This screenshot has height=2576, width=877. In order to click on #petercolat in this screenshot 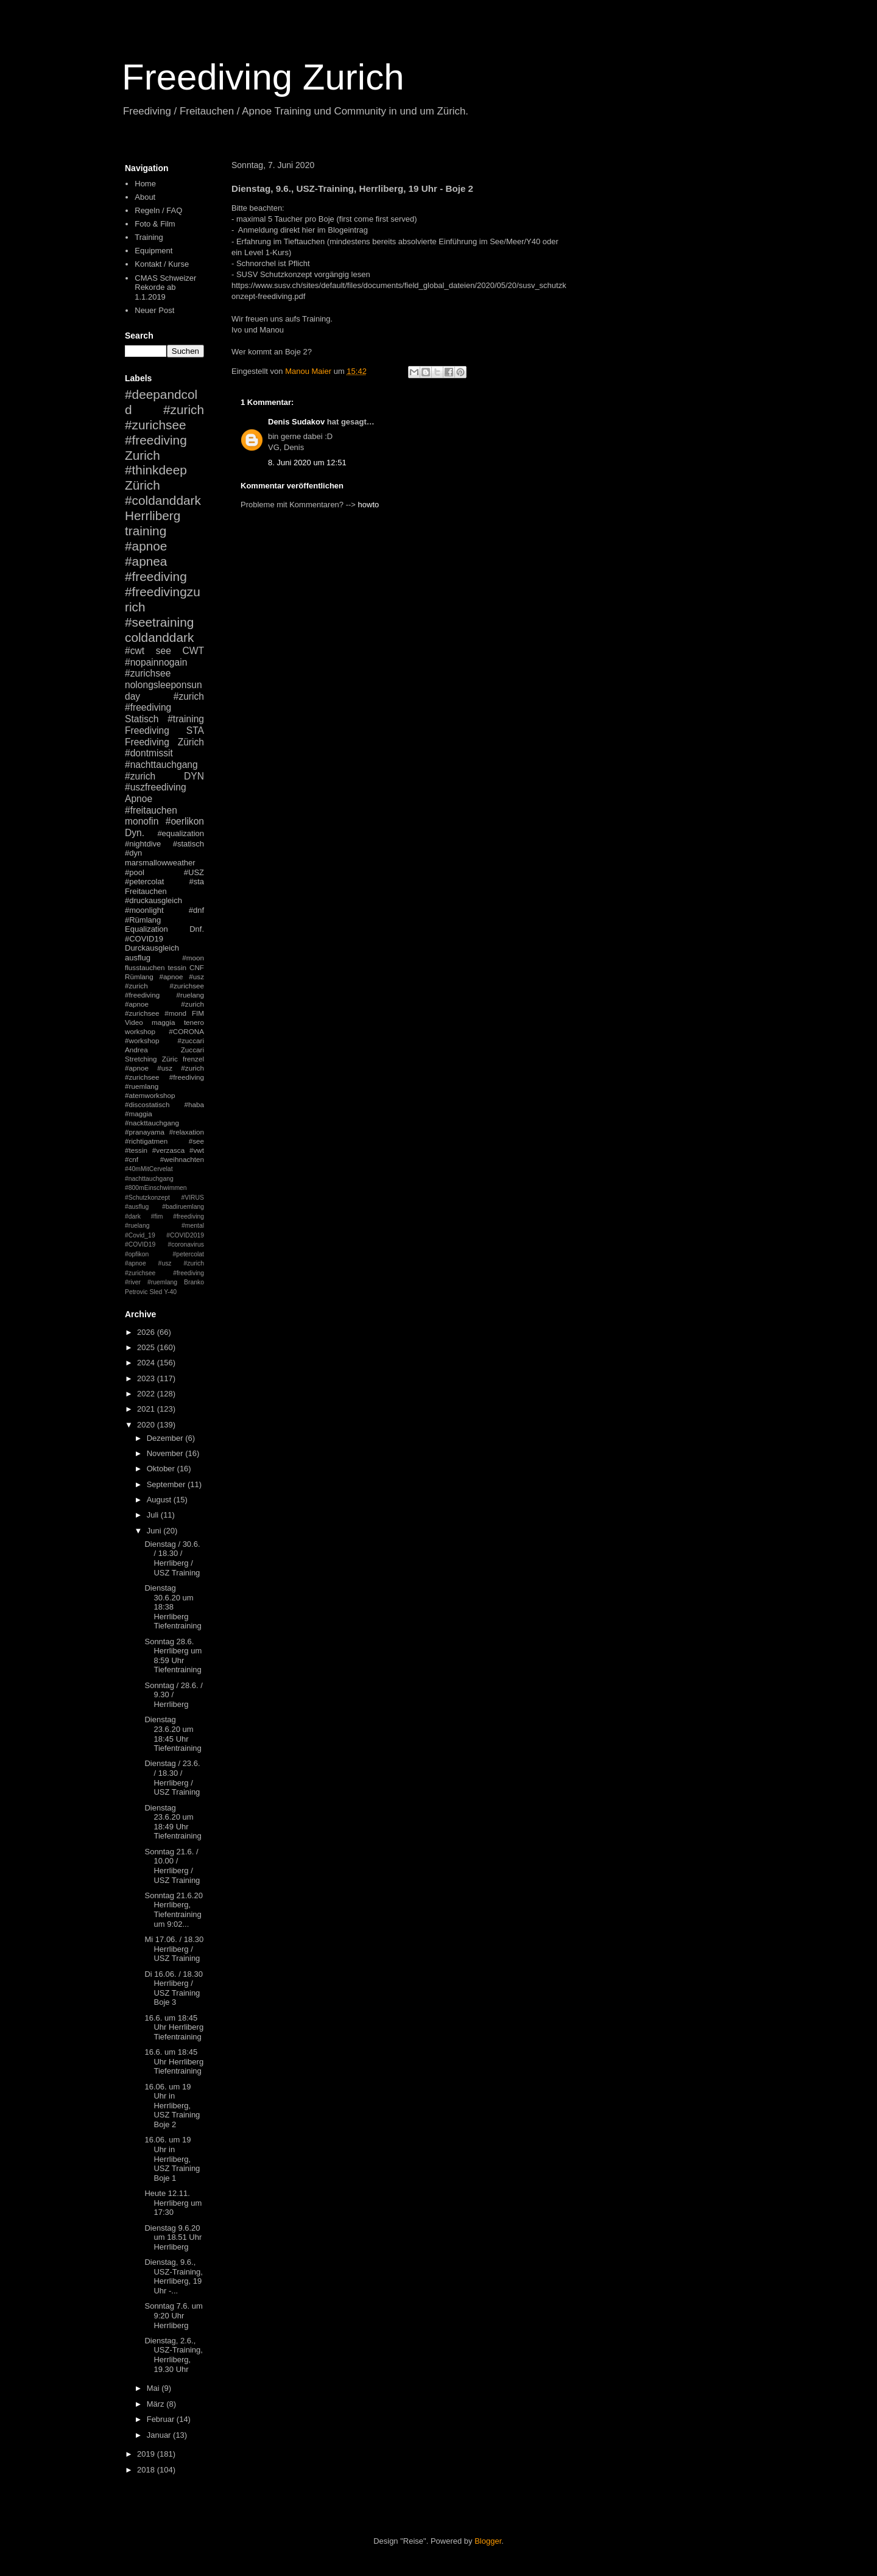, I will do `click(144, 881)`.